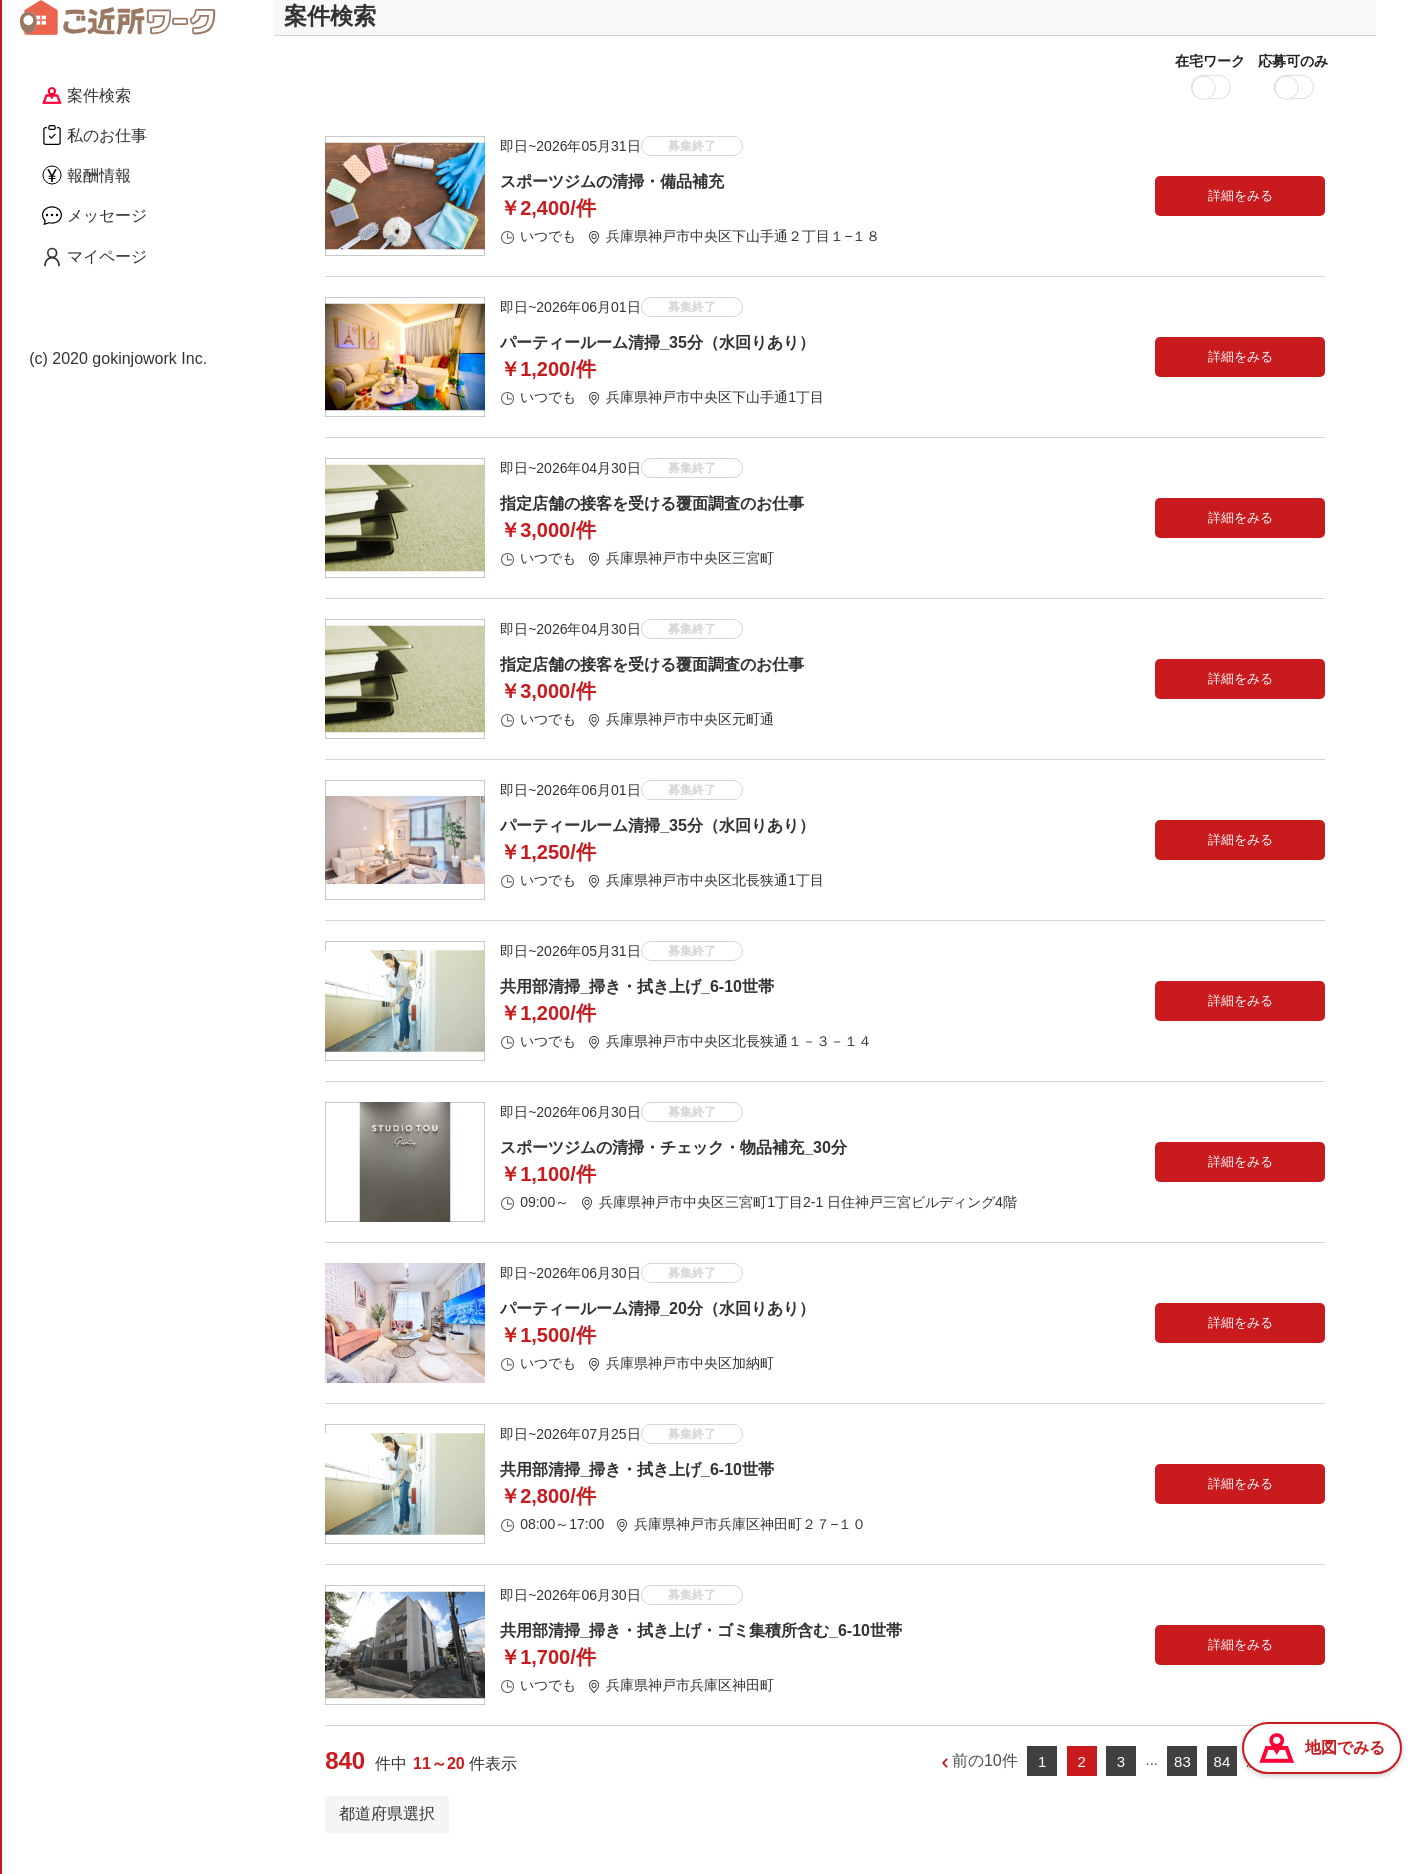  Describe the element at coordinates (94, 215) in the screenshot. I see `メッセージ` at that location.